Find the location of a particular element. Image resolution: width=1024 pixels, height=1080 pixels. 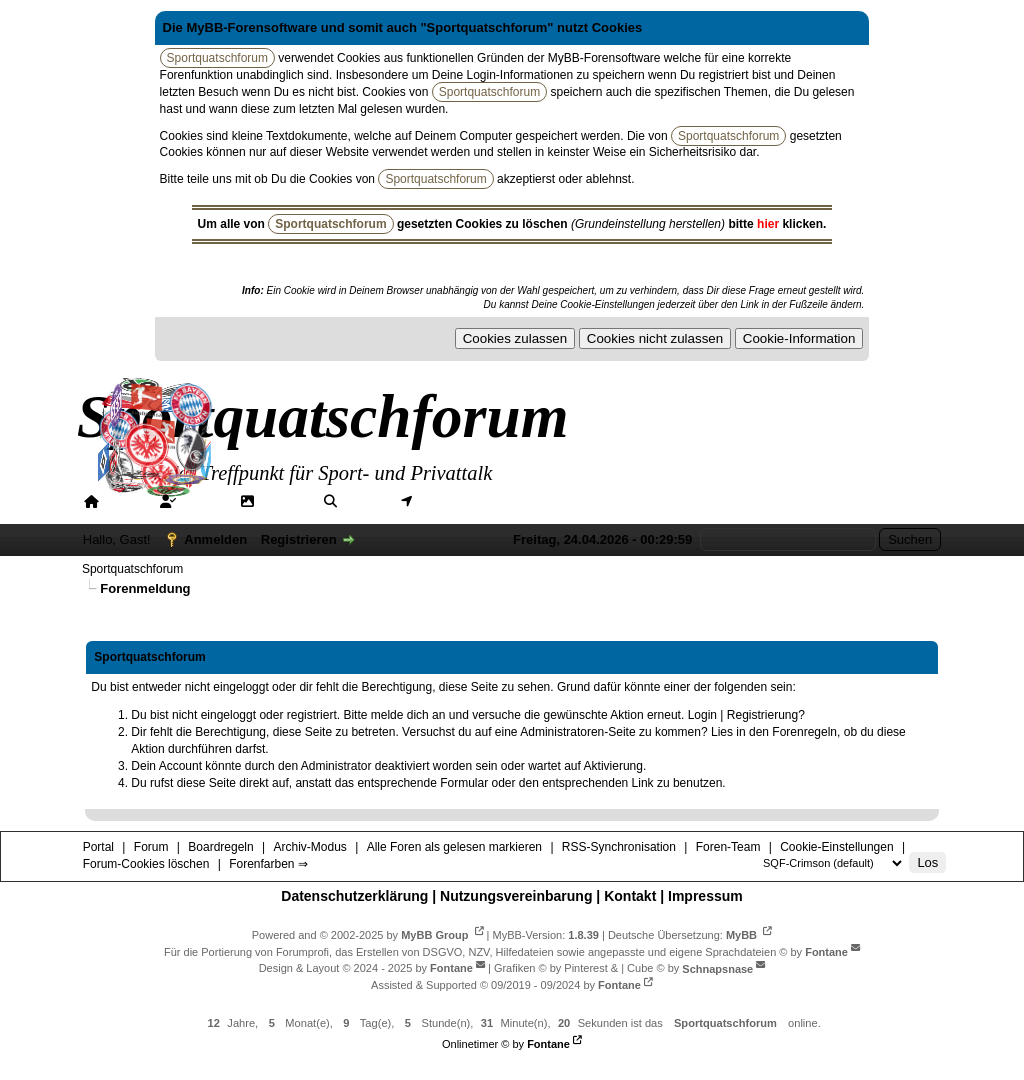

Forum is located at coordinates (203, 501).